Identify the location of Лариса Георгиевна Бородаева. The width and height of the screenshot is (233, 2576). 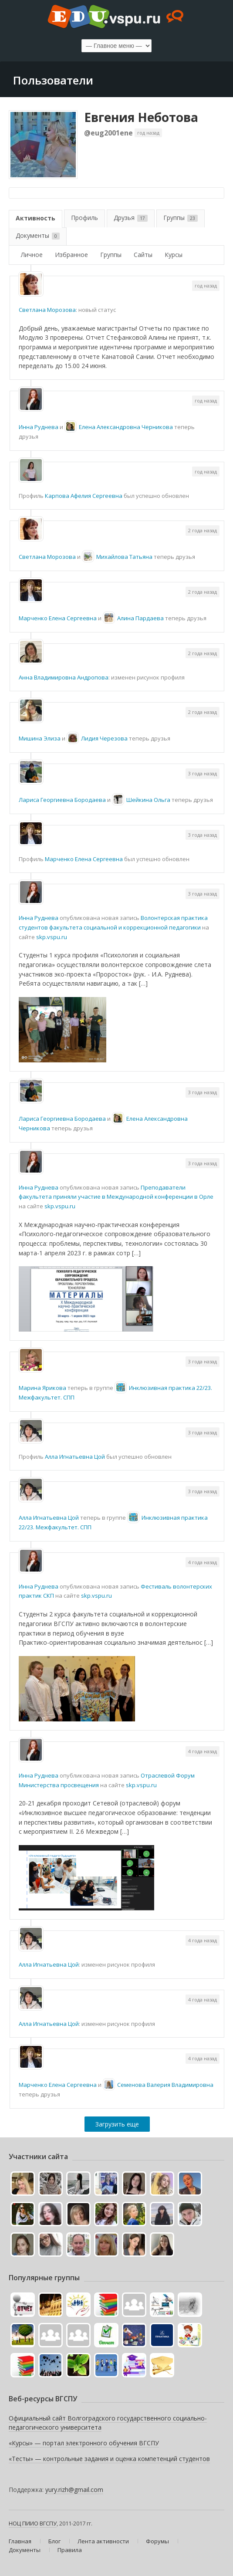
(62, 800).